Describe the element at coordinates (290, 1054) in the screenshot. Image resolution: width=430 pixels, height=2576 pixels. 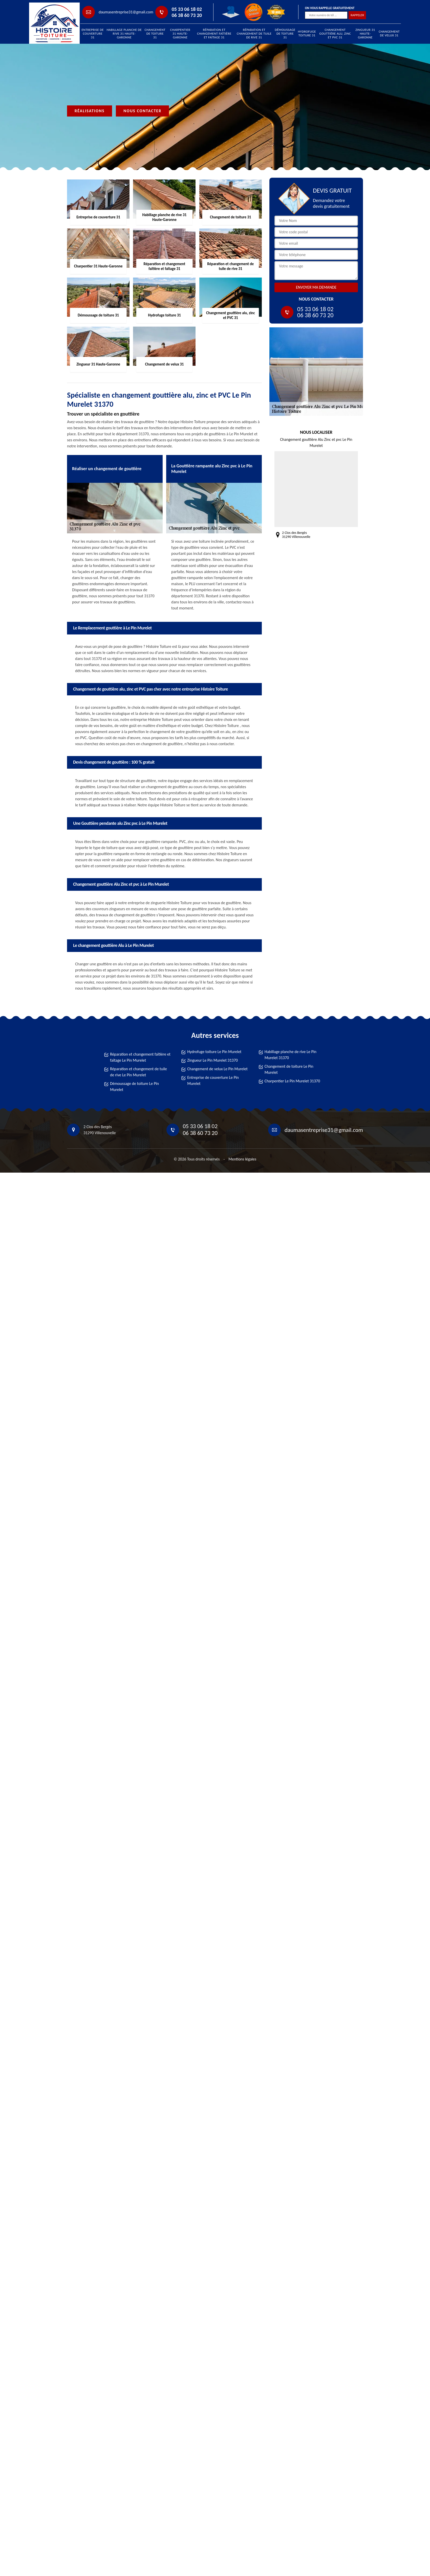
I see `Habillage planche de rive Le Pin Murelet 31370` at that location.